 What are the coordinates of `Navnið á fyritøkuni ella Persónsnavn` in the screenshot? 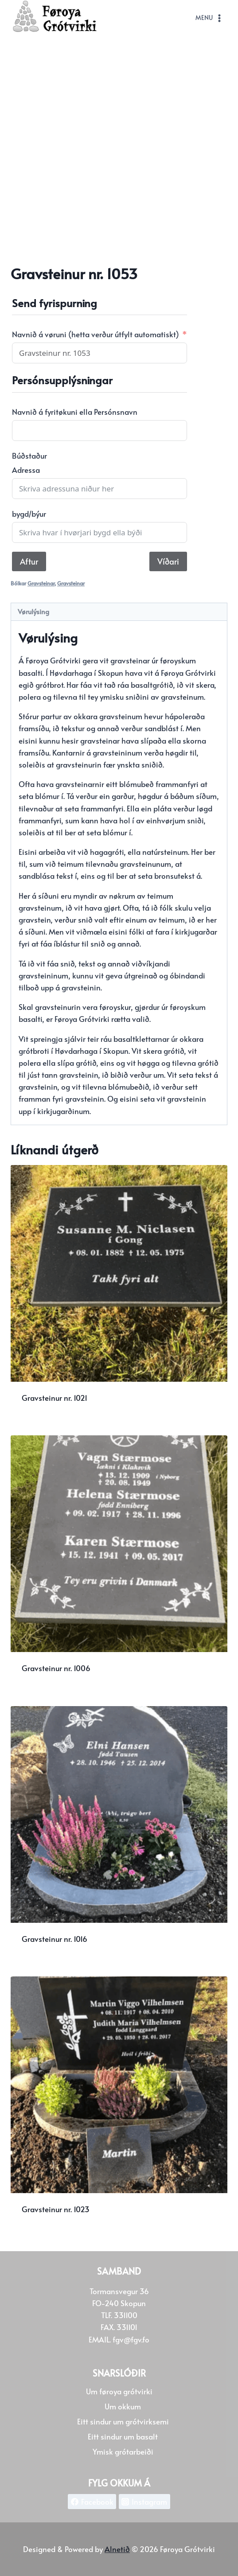 It's located at (74, 411).